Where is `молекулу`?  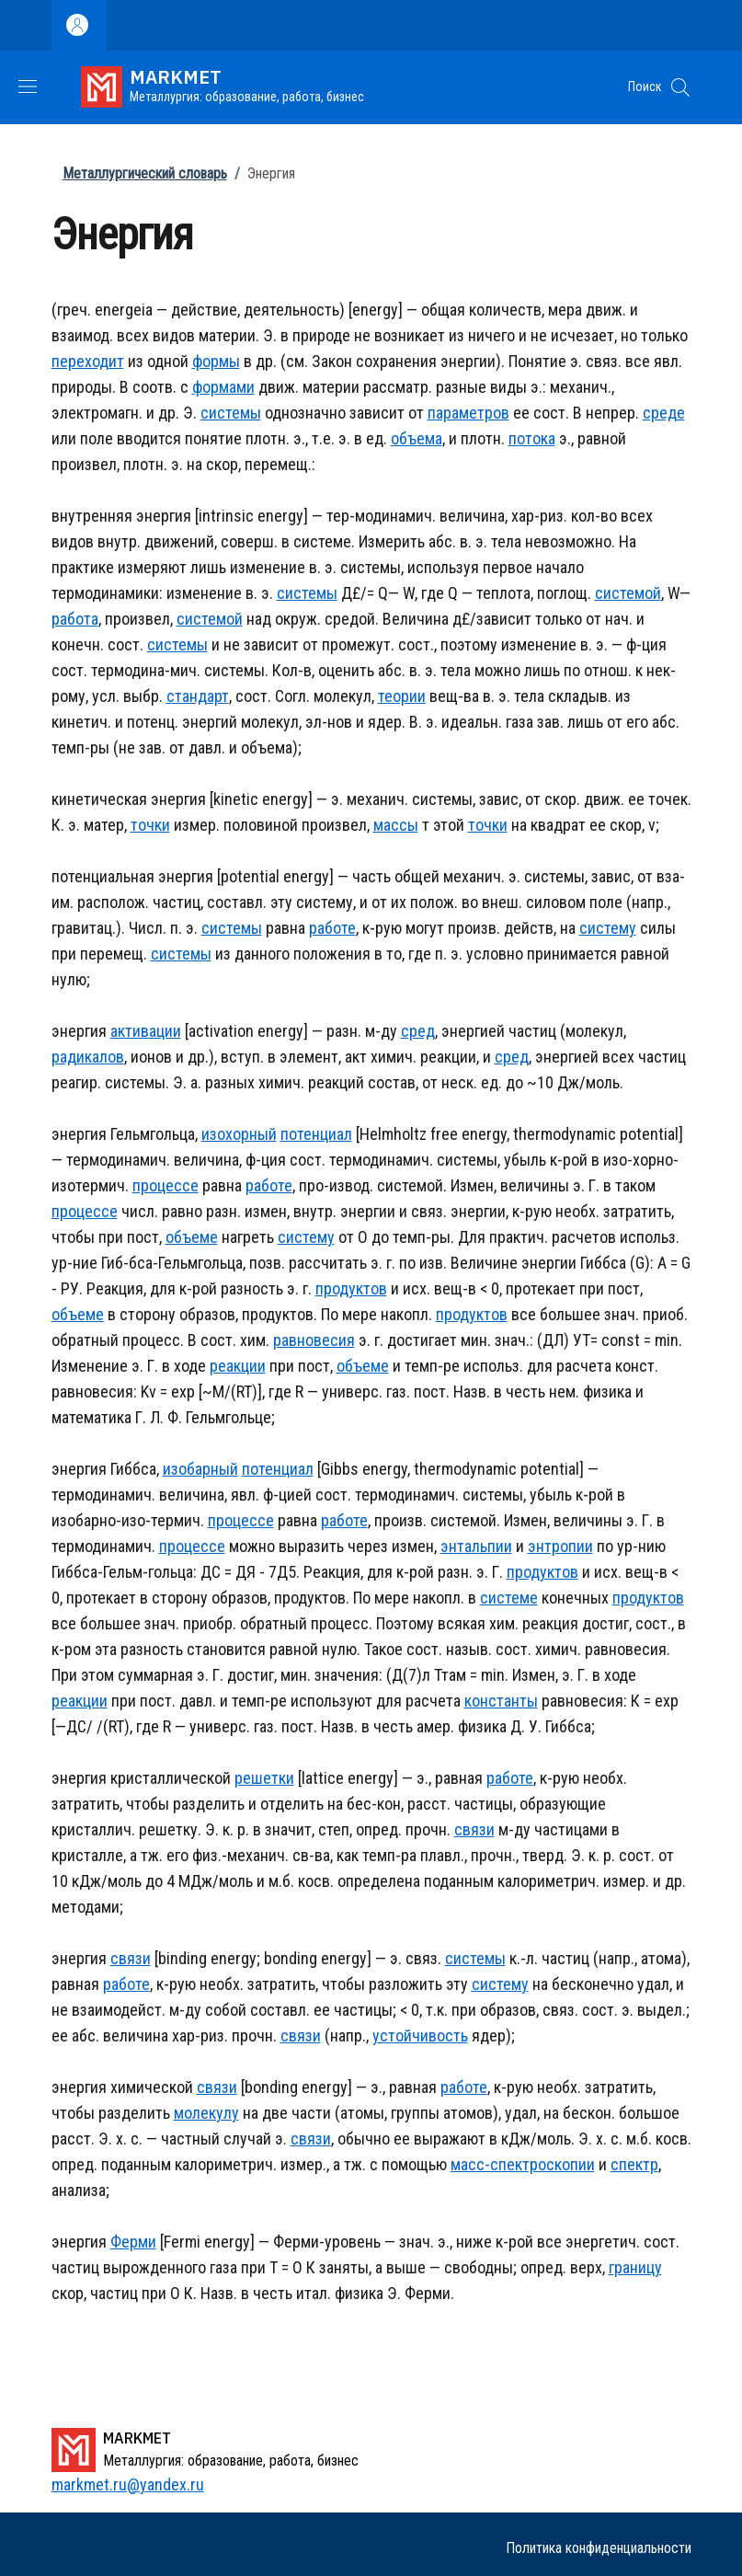 молекулу is located at coordinates (206, 2112).